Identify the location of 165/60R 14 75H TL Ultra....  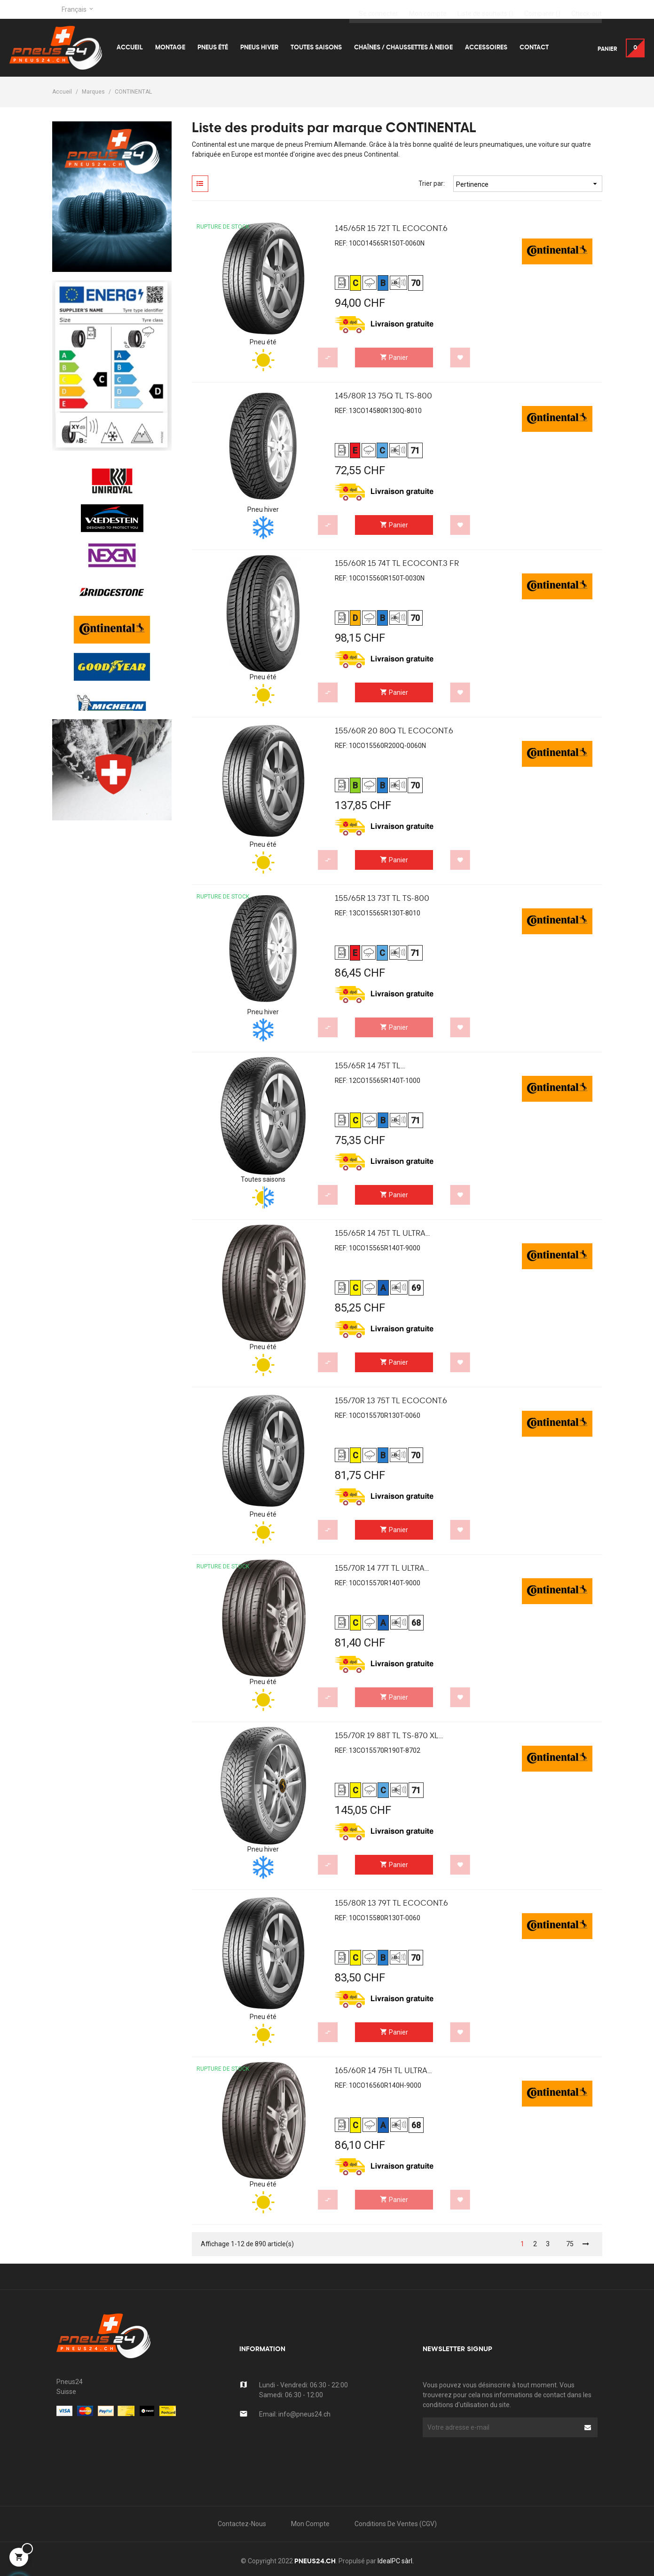
(383, 2071).